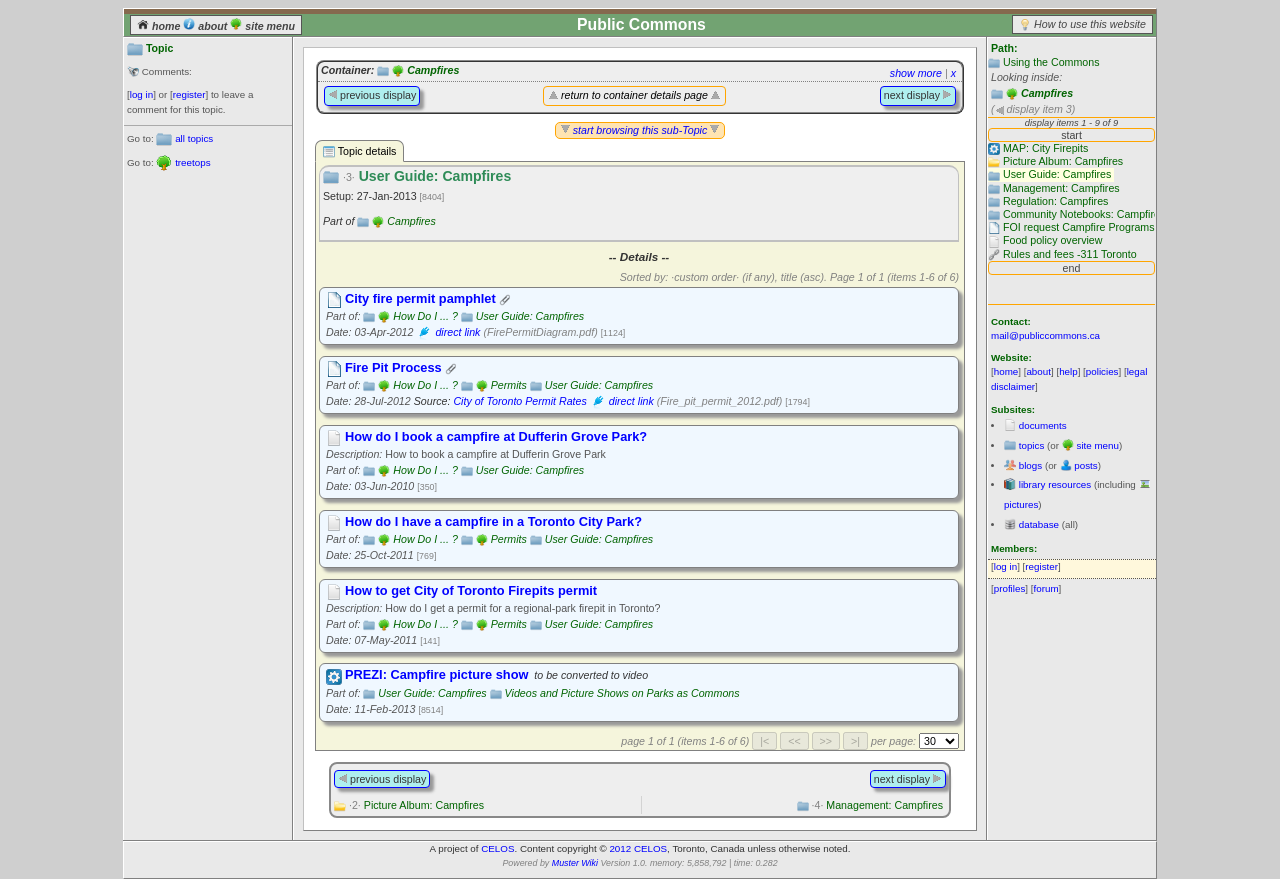  I want to click on return to container details page, so click(634, 95).